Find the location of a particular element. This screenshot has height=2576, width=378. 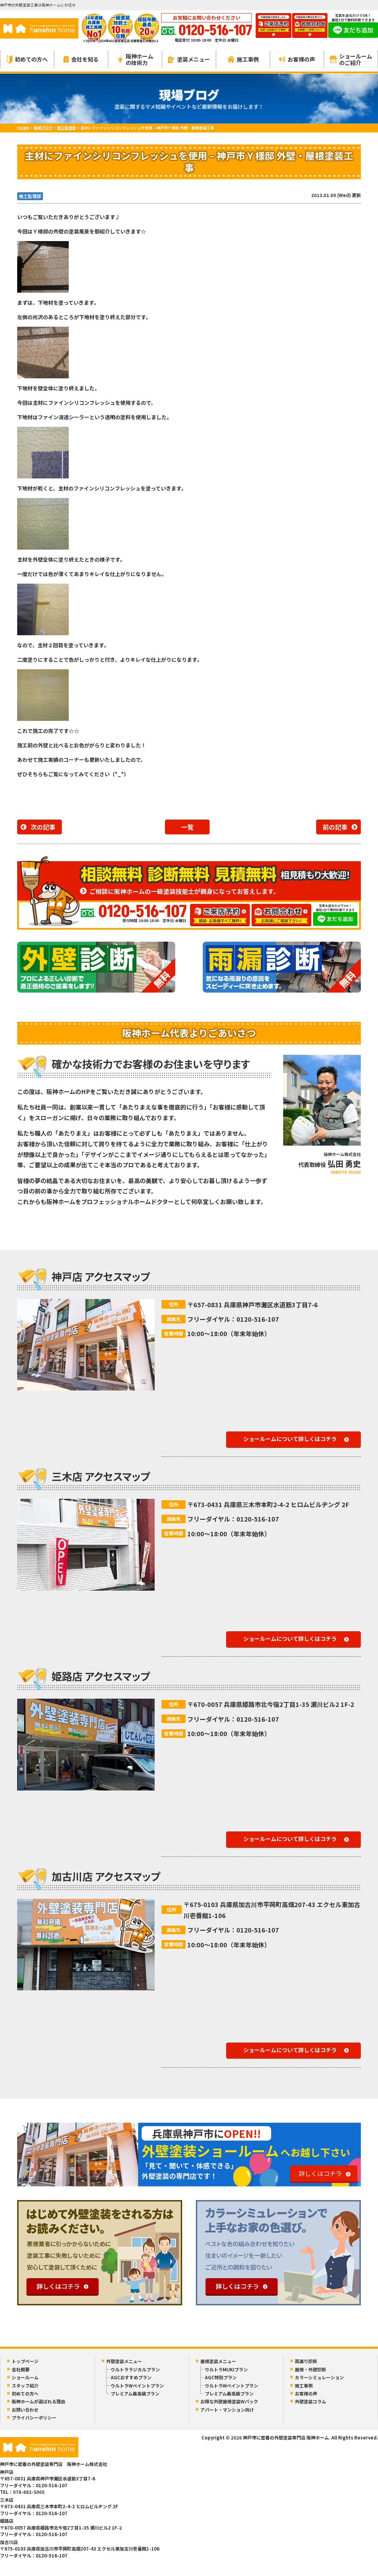

AGCおすすめプラン is located at coordinates (131, 2377).